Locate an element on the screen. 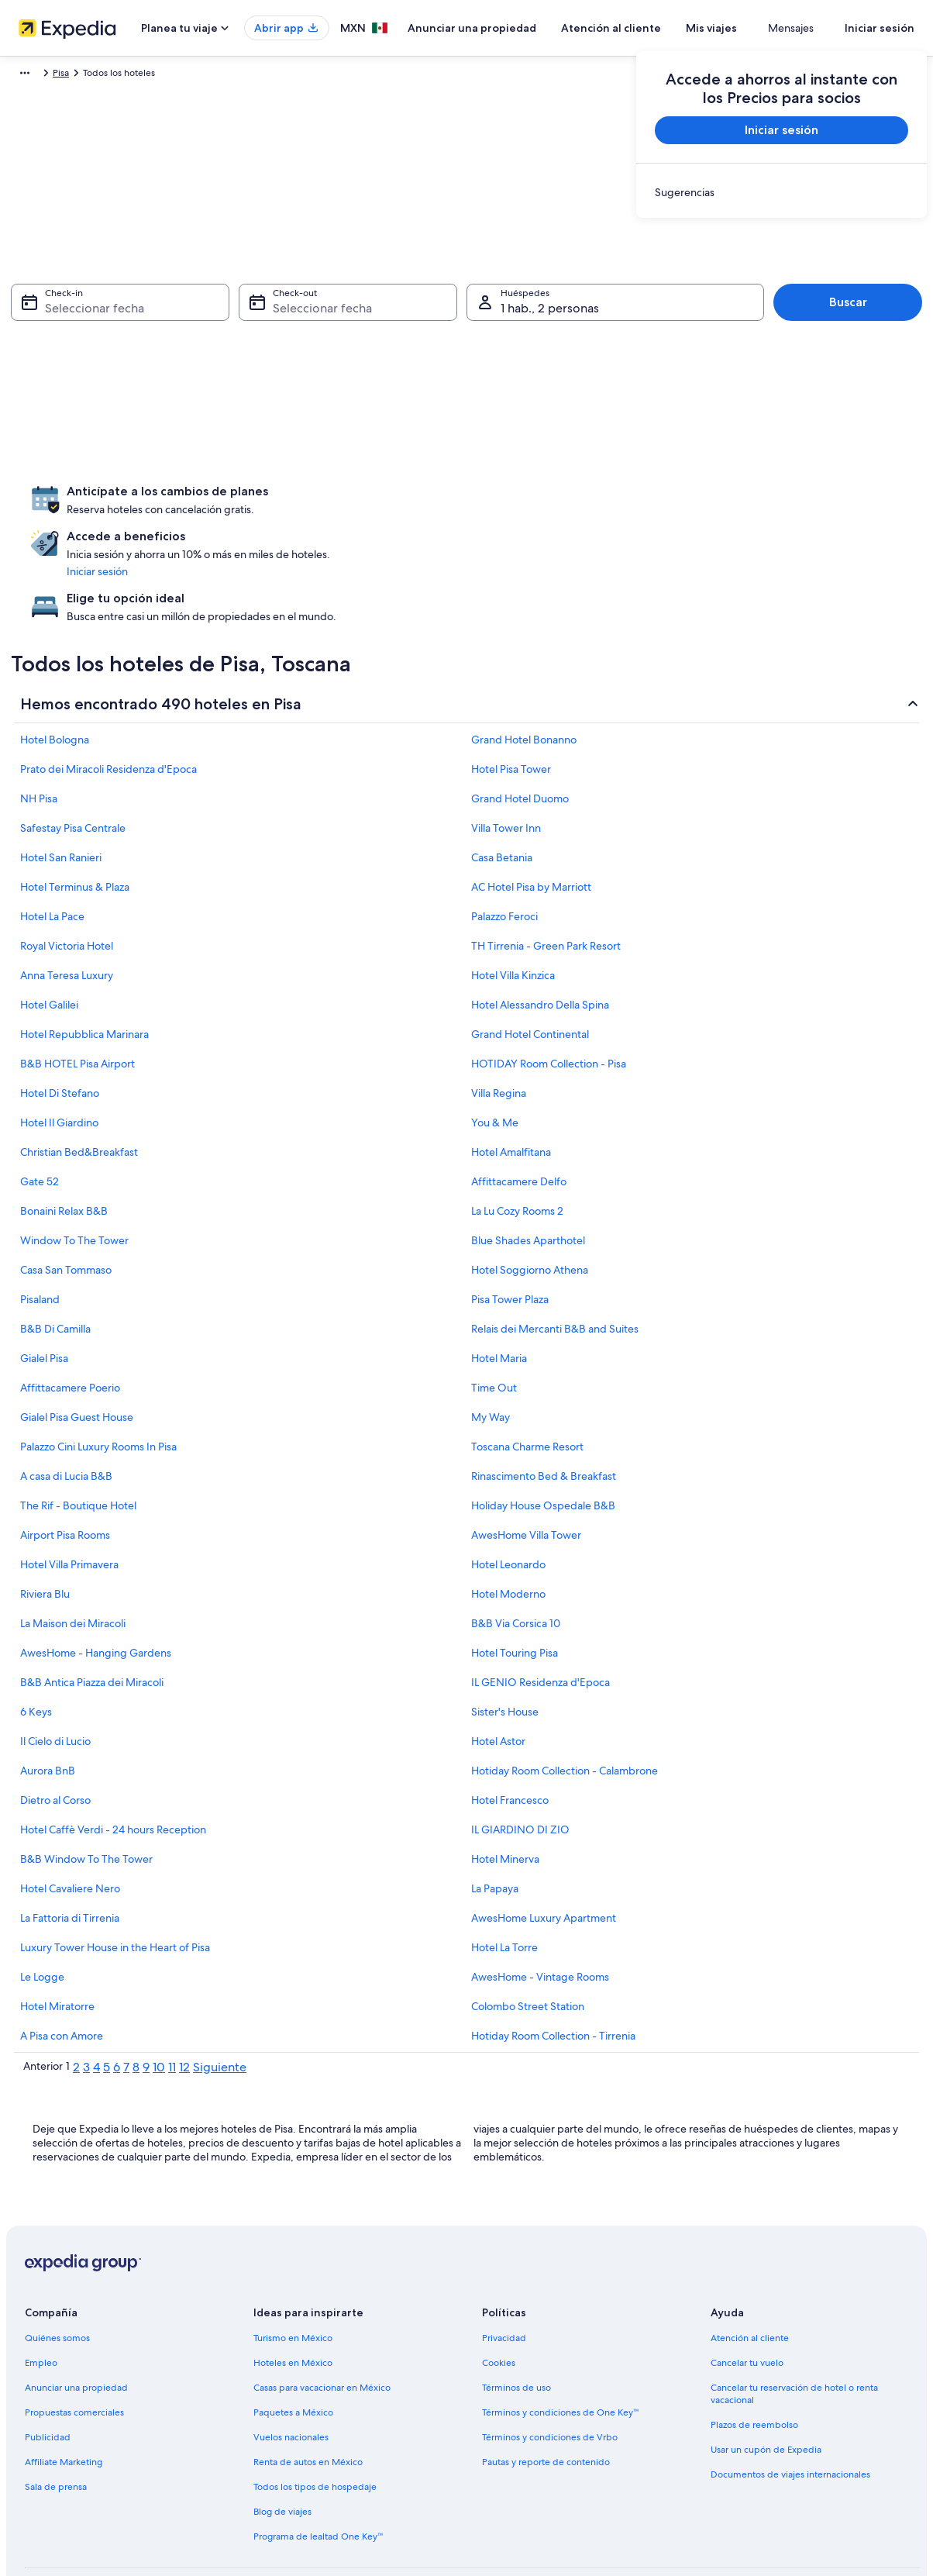 The width and height of the screenshot is (933, 2576). [13 ago 2026] is located at coordinates (466, 382).